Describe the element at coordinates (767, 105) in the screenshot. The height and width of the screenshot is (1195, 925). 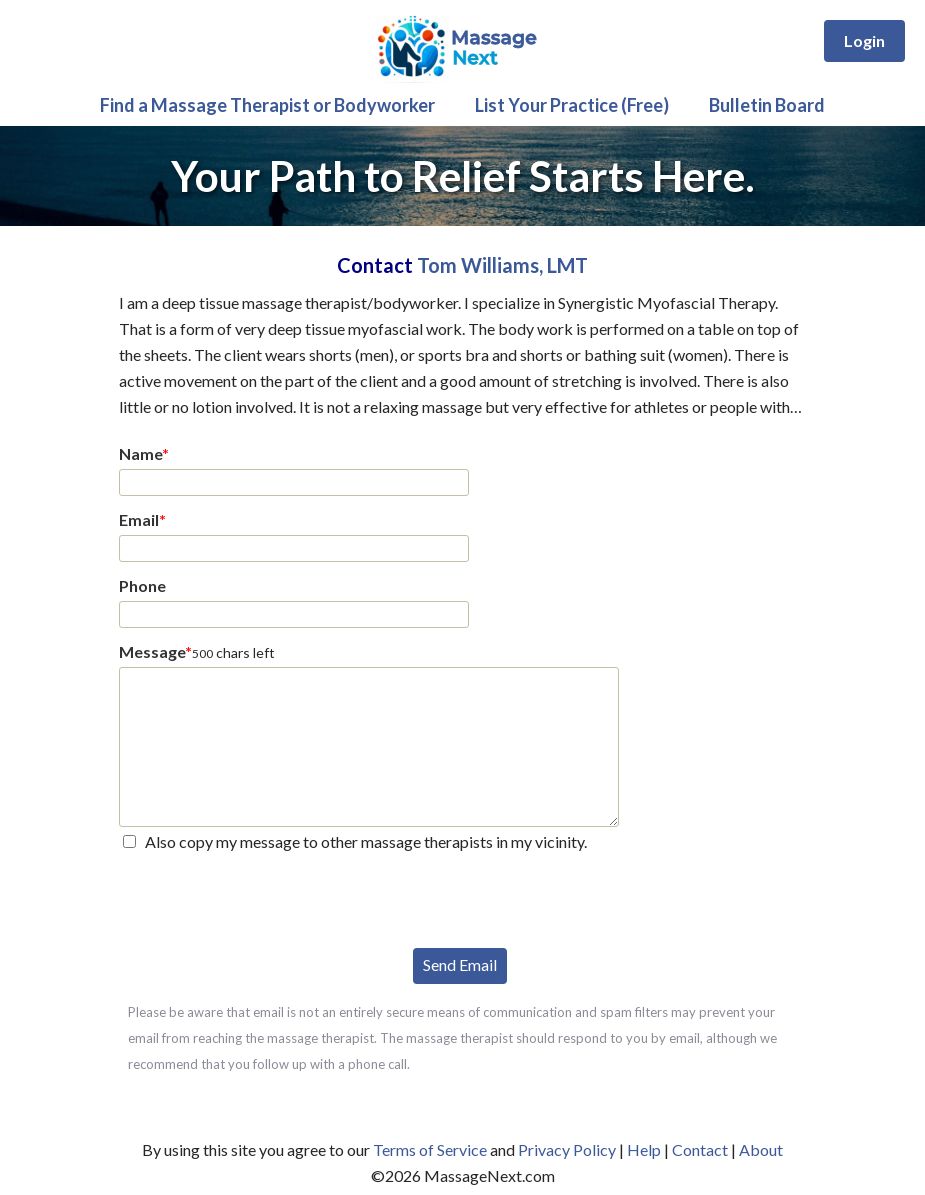
I see `Bulletin Board` at that location.